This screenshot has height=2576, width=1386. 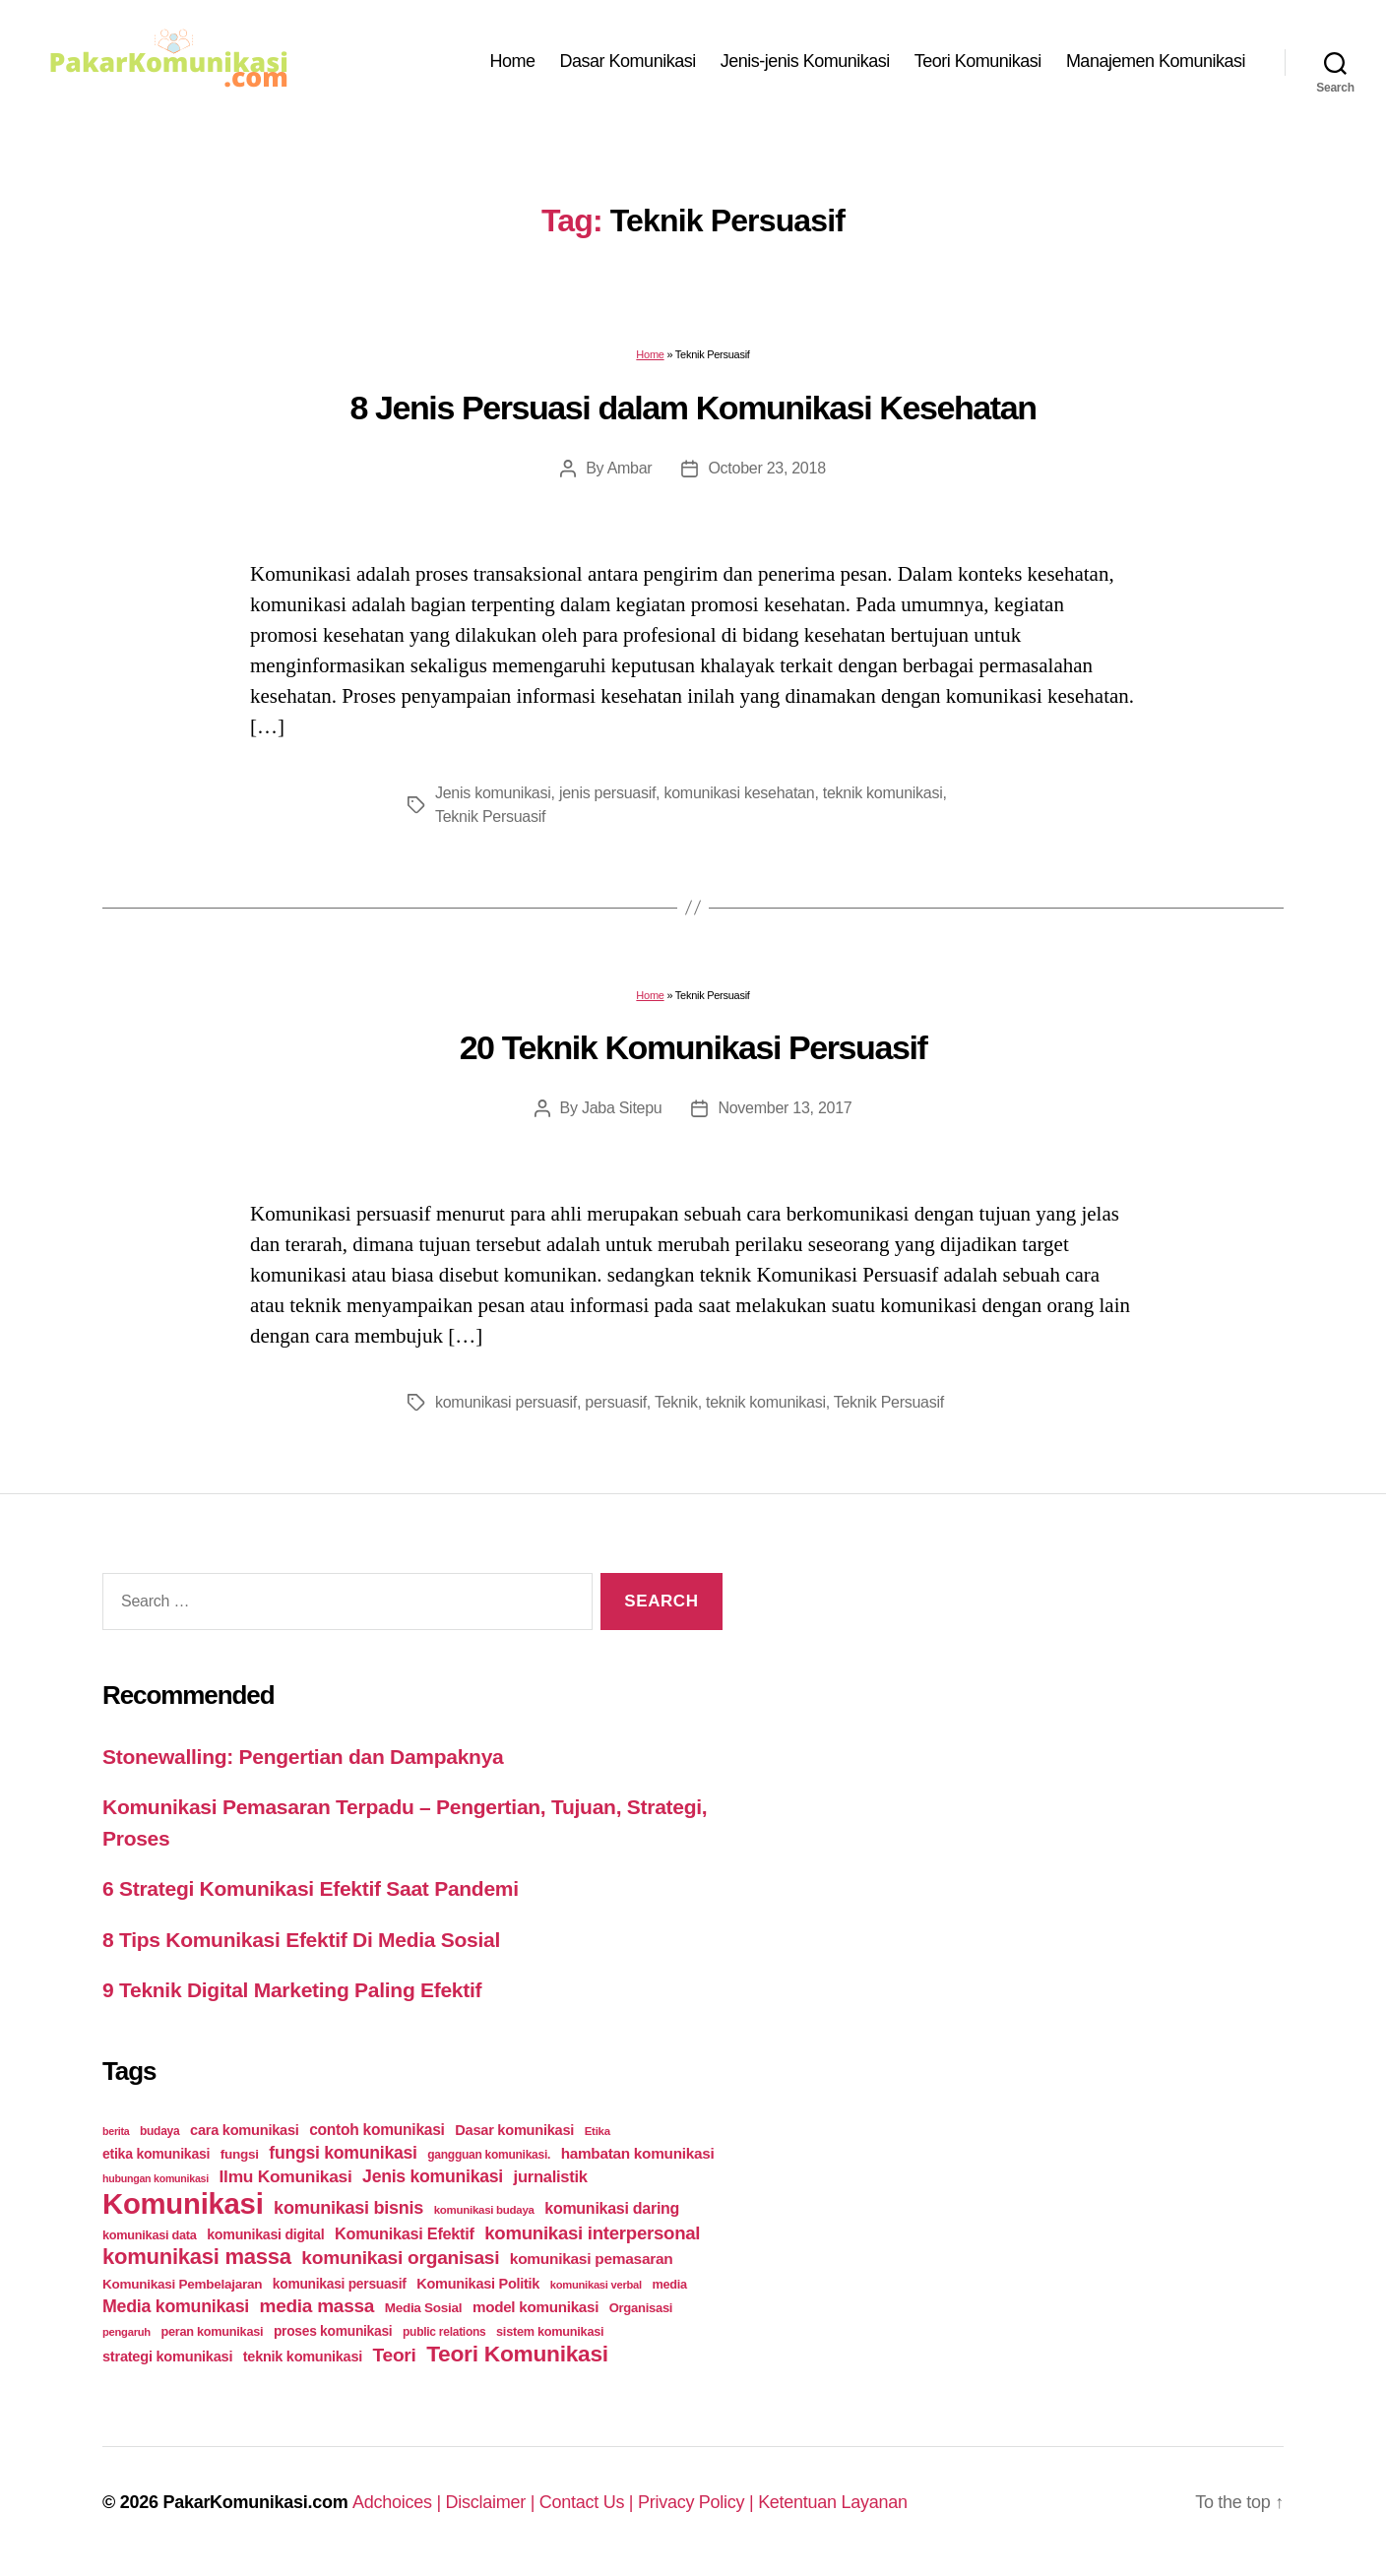 I want to click on Disclaimer |, so click(x=492, y=2502).